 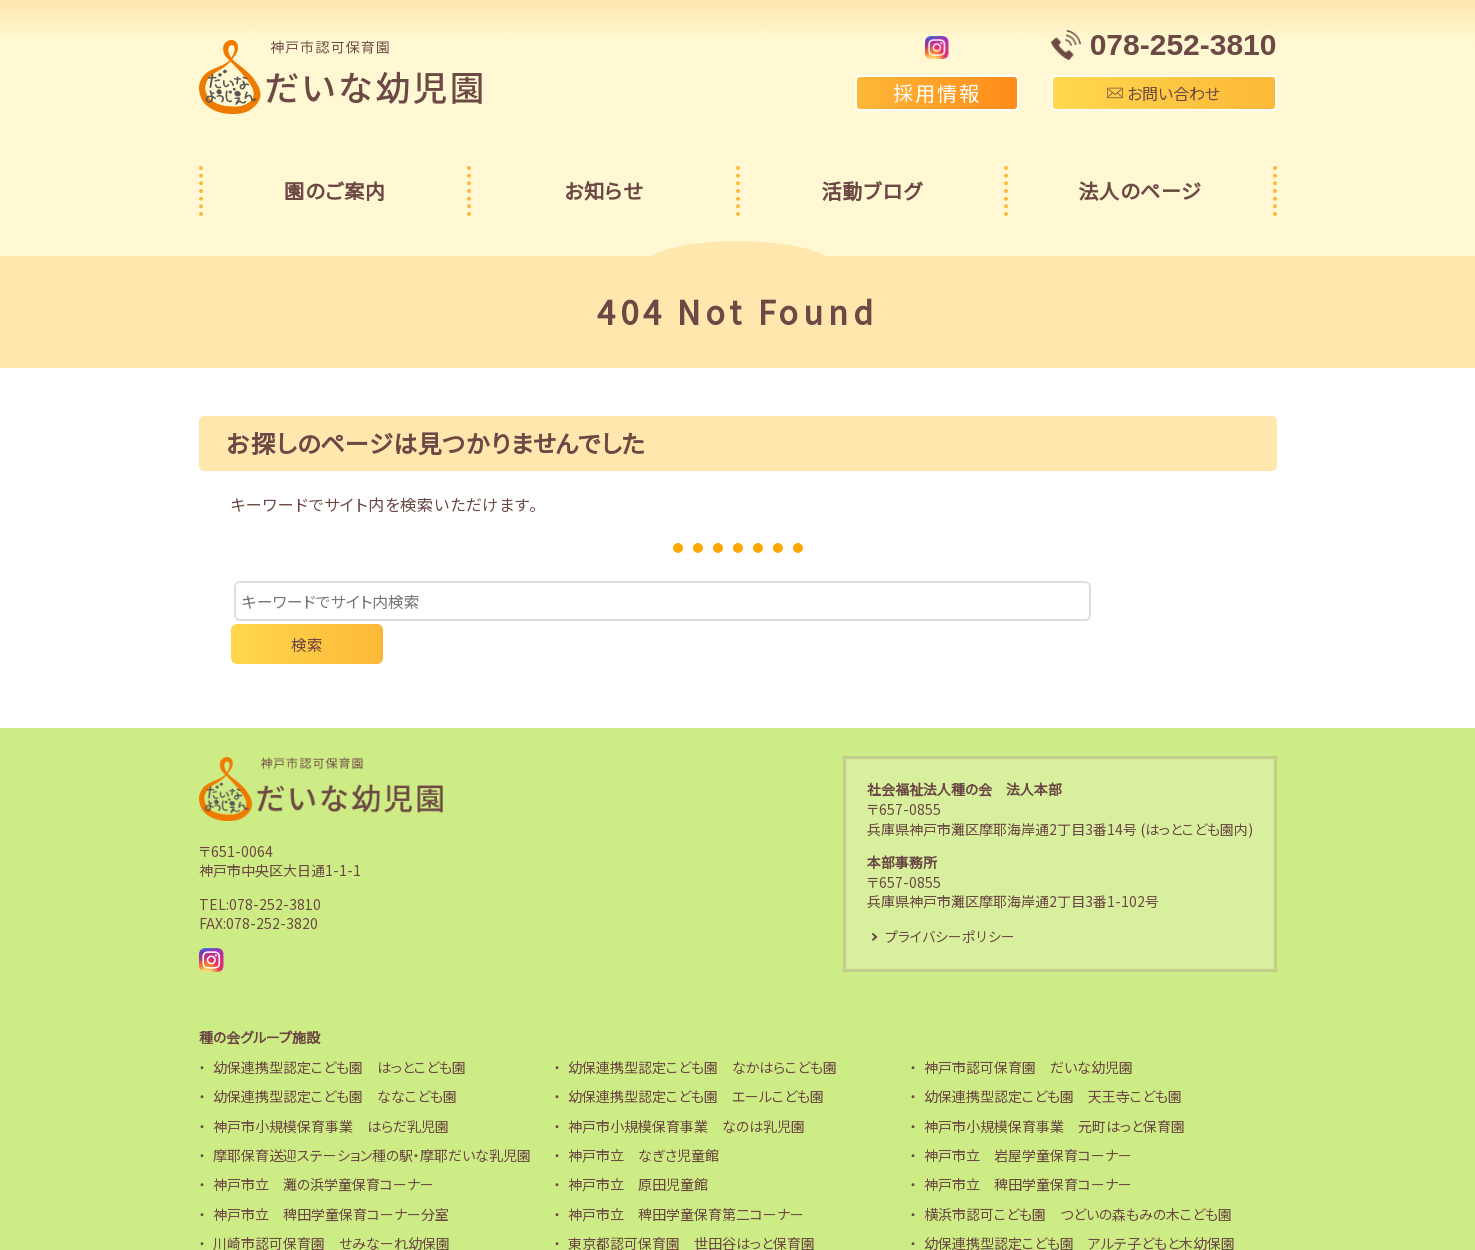 I want to click on 園のご案内, so click(x=335, y=190).